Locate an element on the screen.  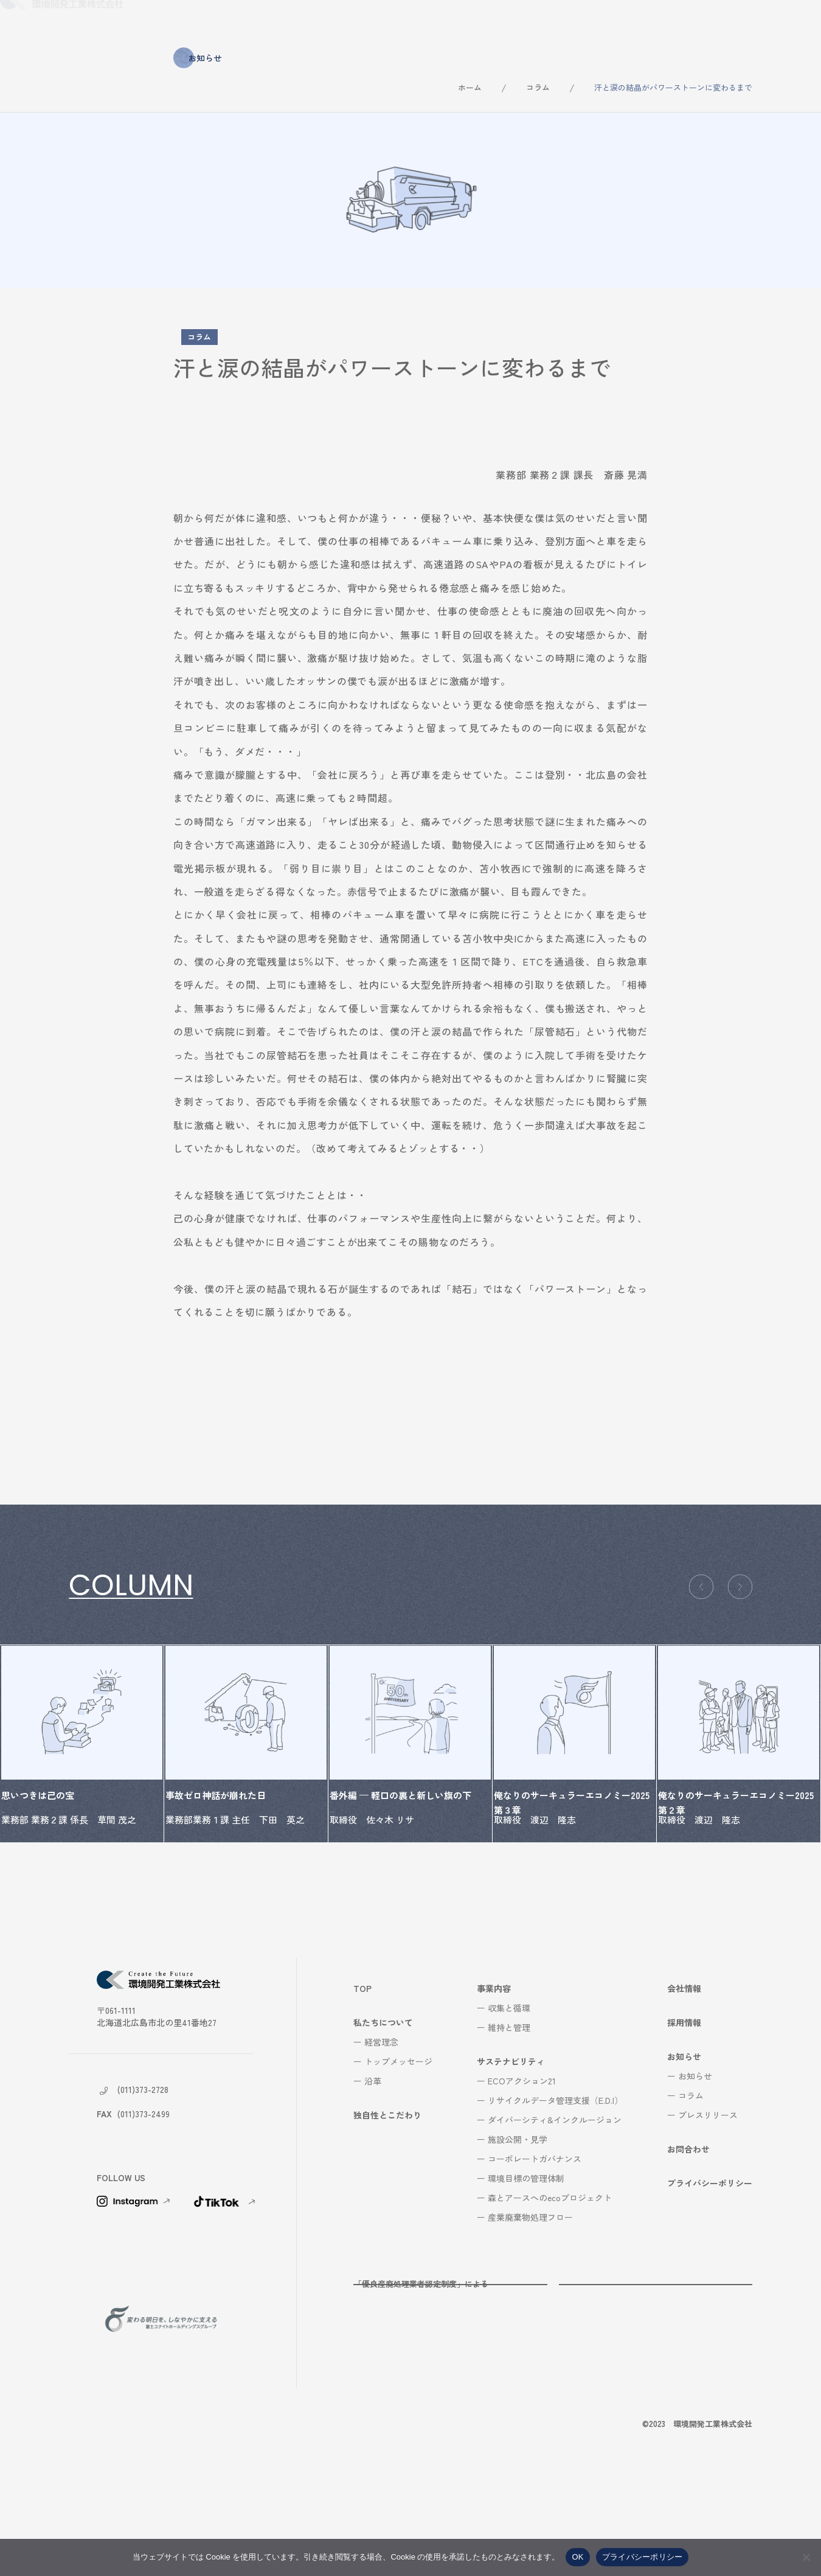
会社情報 is located at coordinates (581, 22).